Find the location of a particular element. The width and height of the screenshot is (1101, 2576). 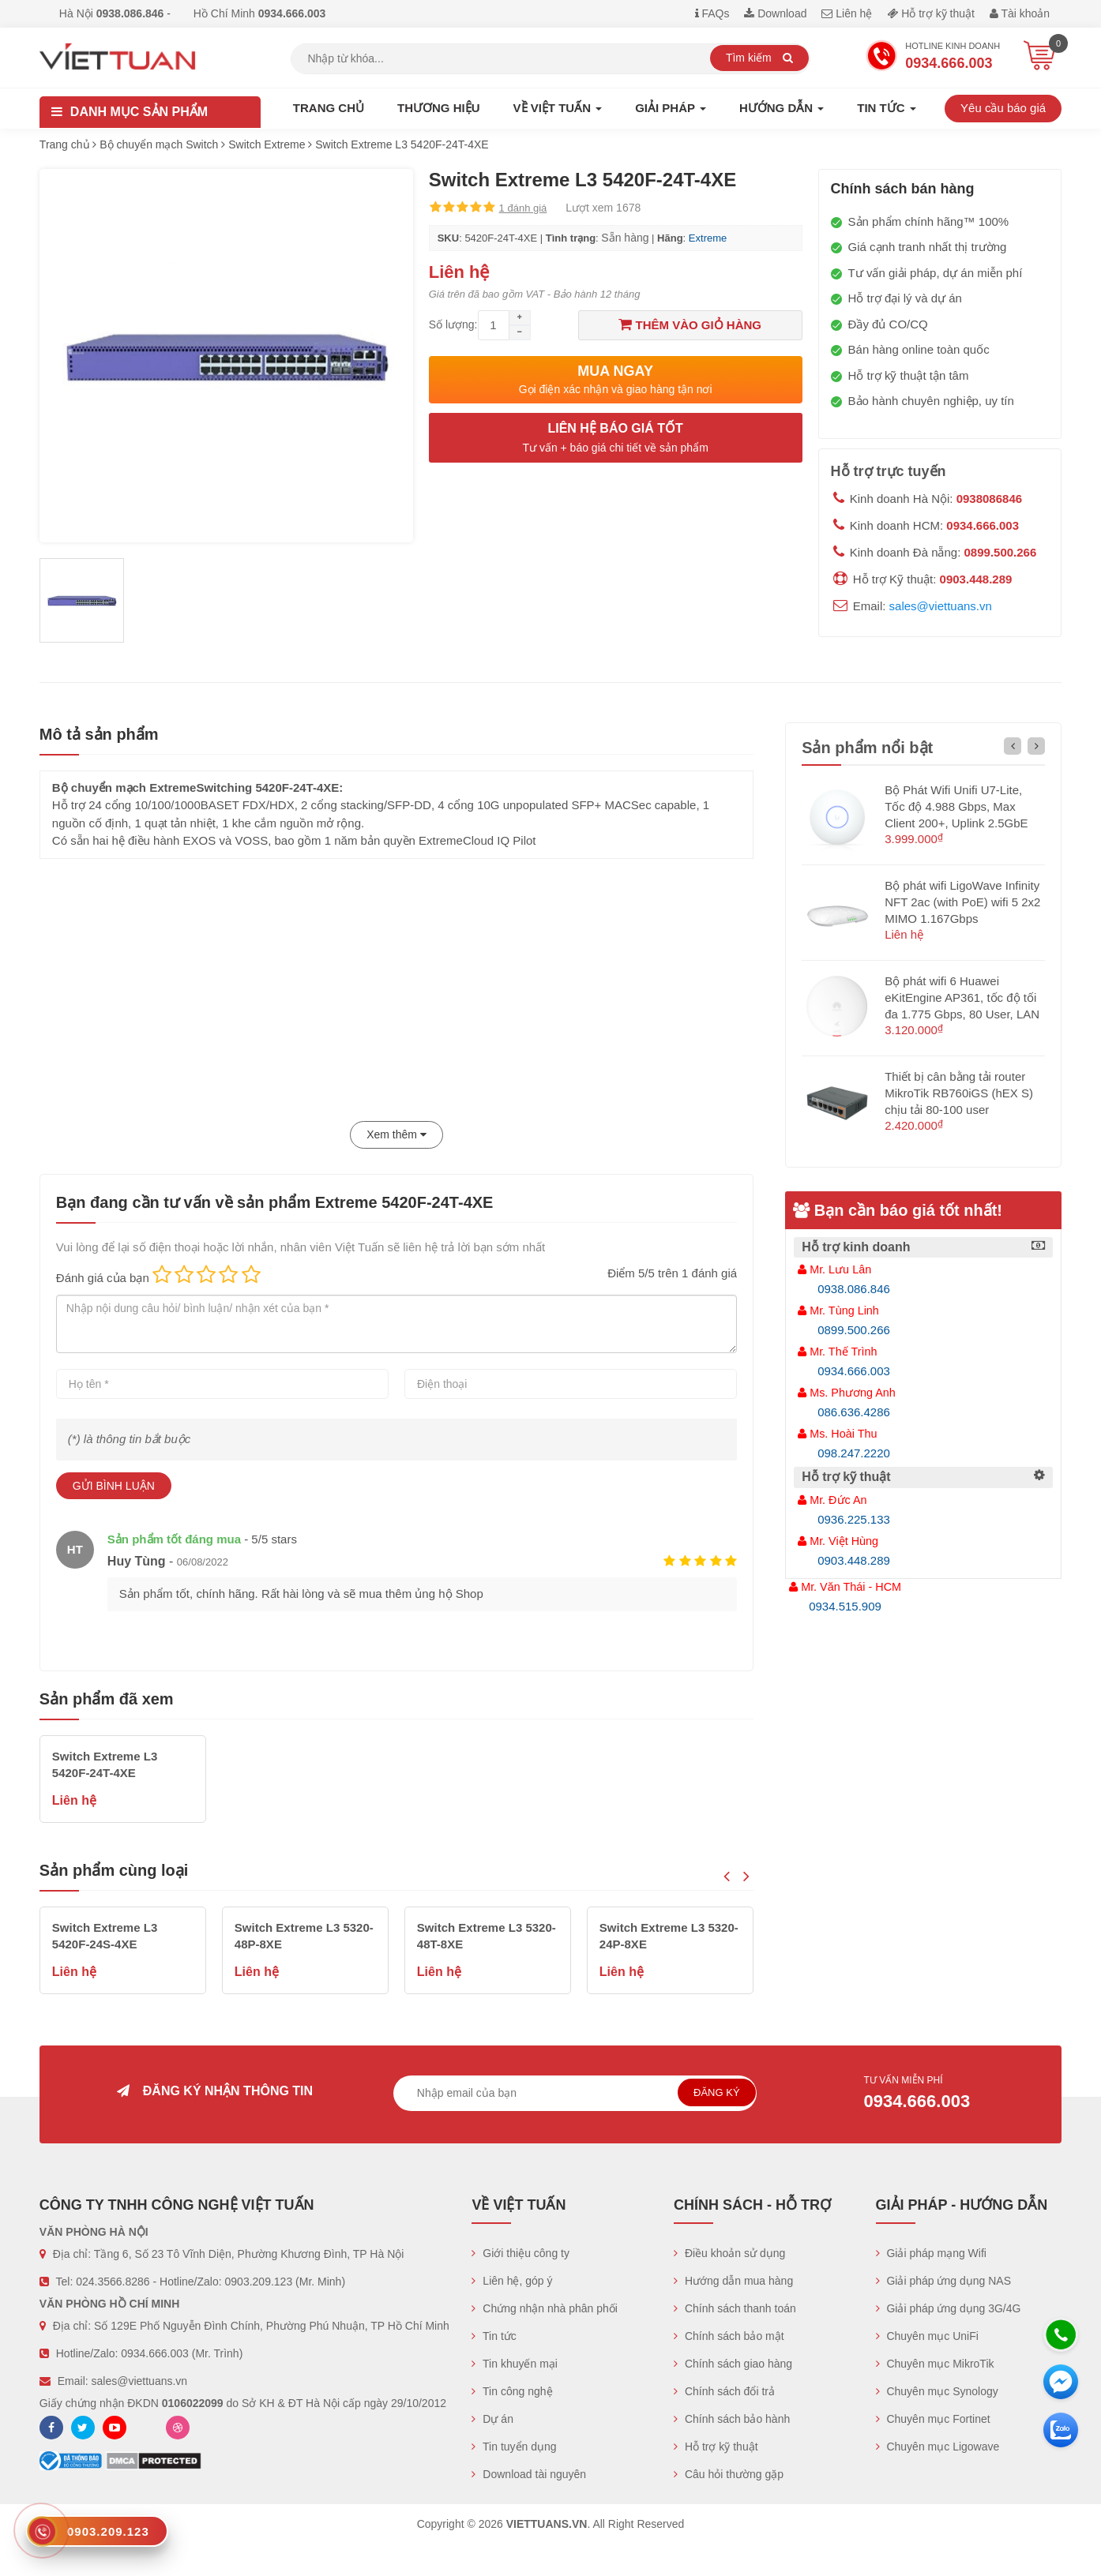

0899.500.266 is located at coordinates (1000, 552).